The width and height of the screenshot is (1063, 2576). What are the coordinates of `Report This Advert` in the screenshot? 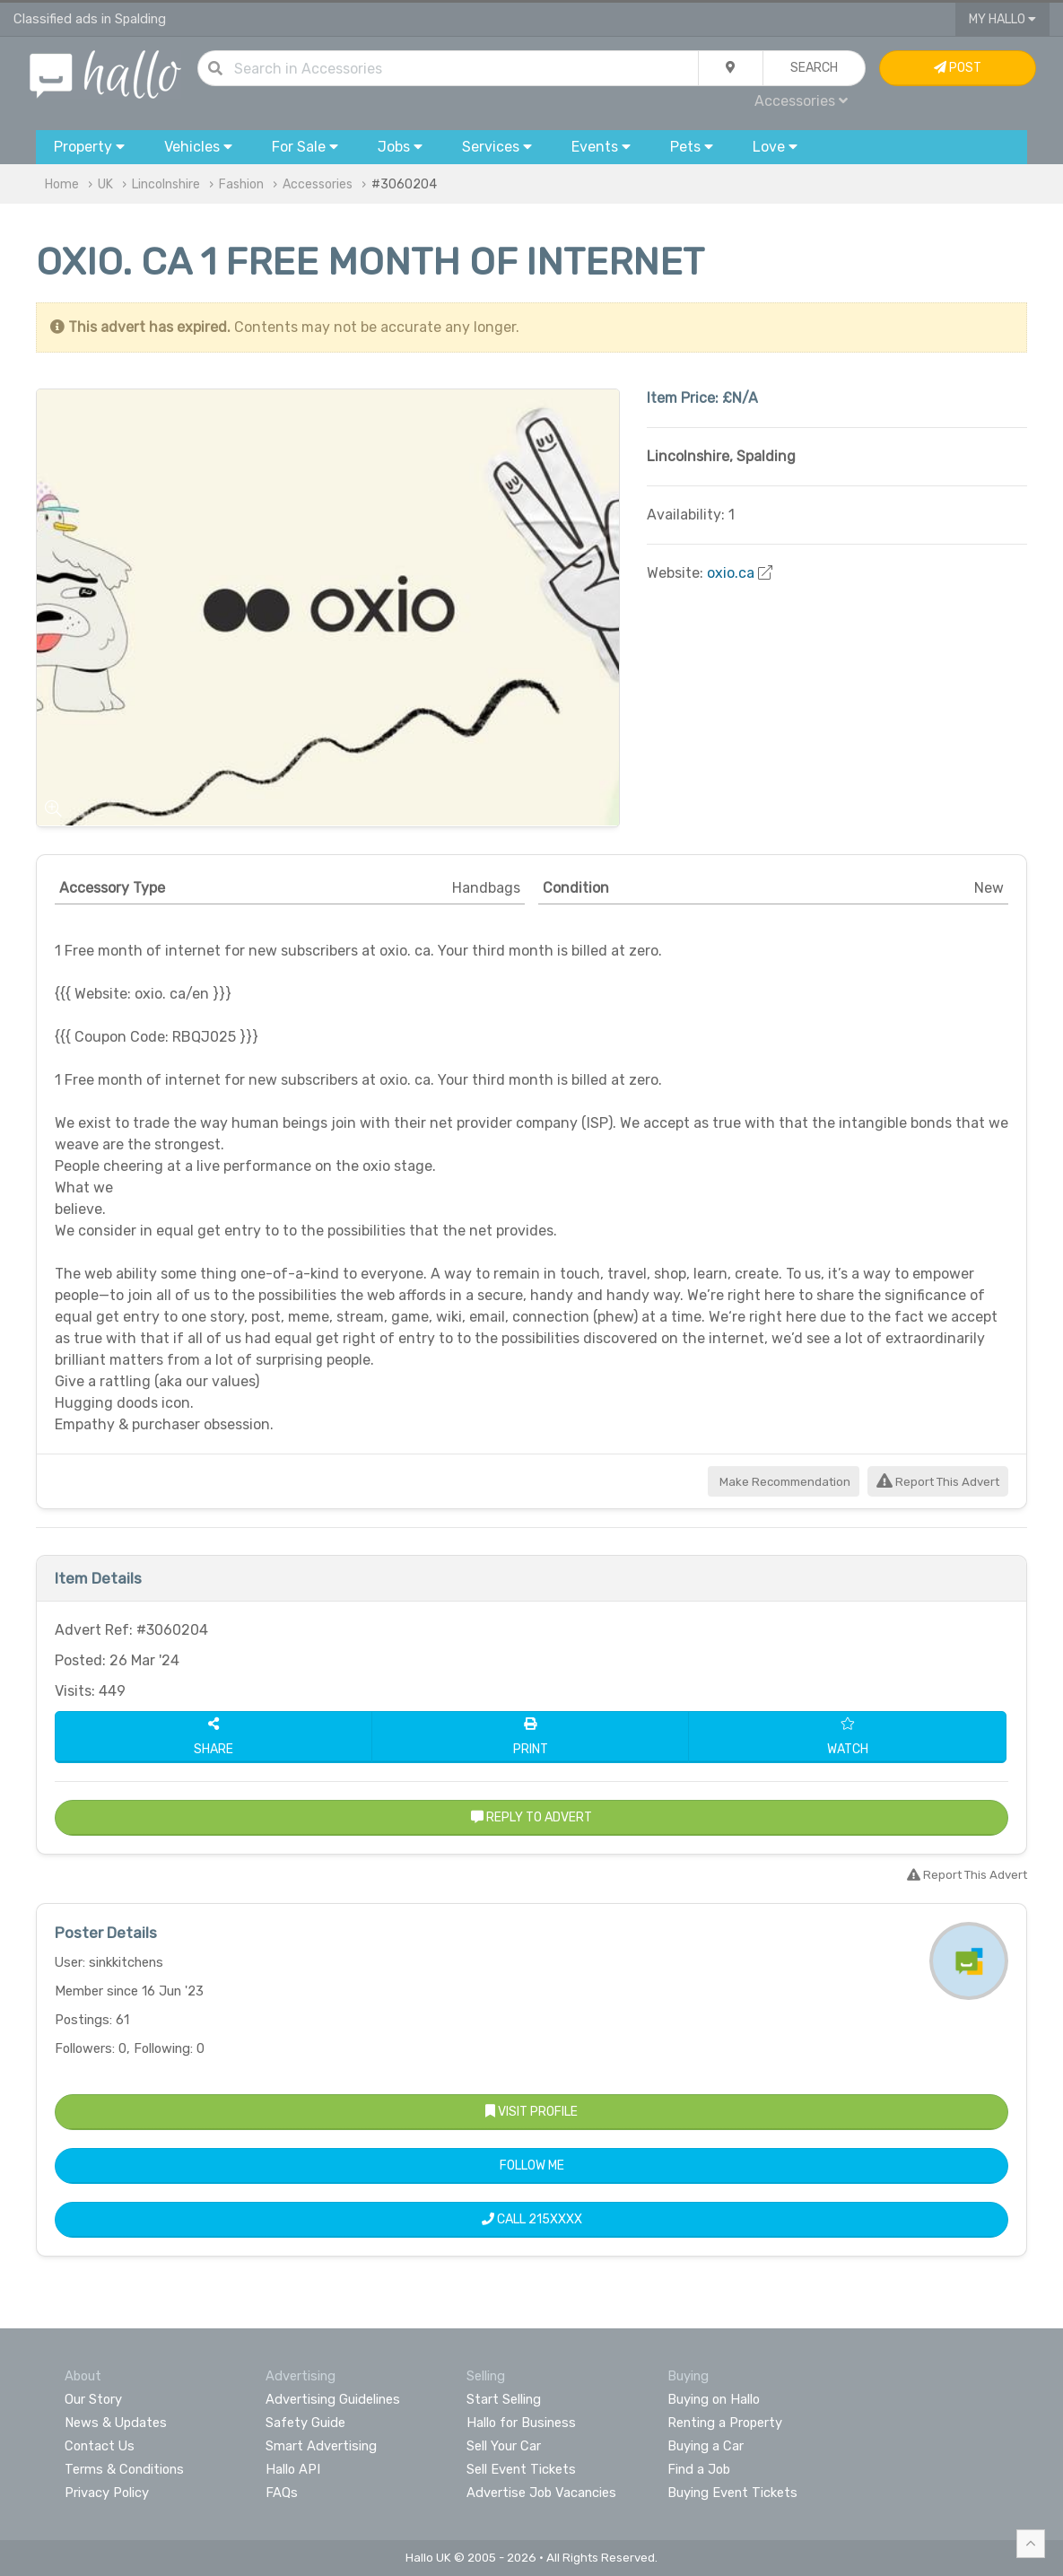 It's located at (937, 1482).